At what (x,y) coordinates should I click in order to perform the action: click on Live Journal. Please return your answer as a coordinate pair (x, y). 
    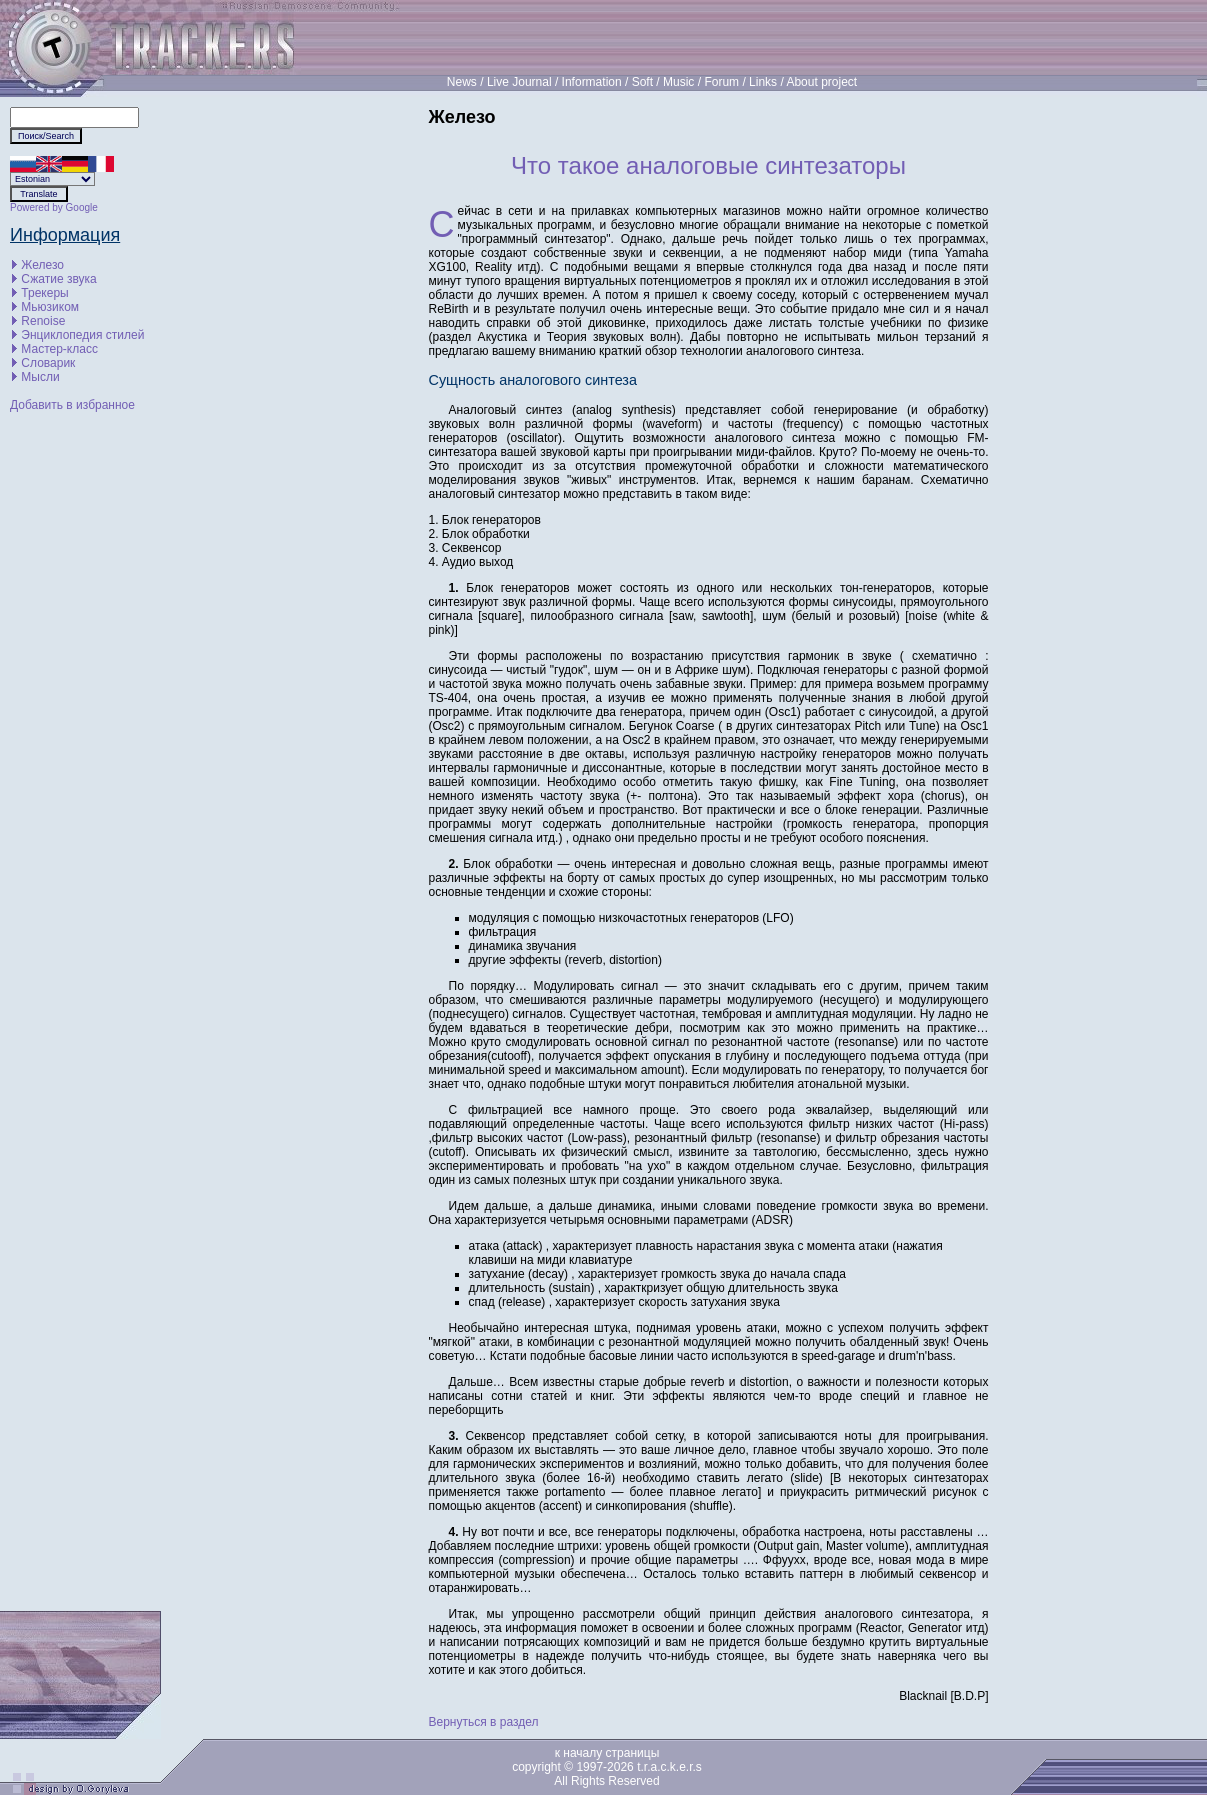
    Looking at the image, I should click on (519, 82).